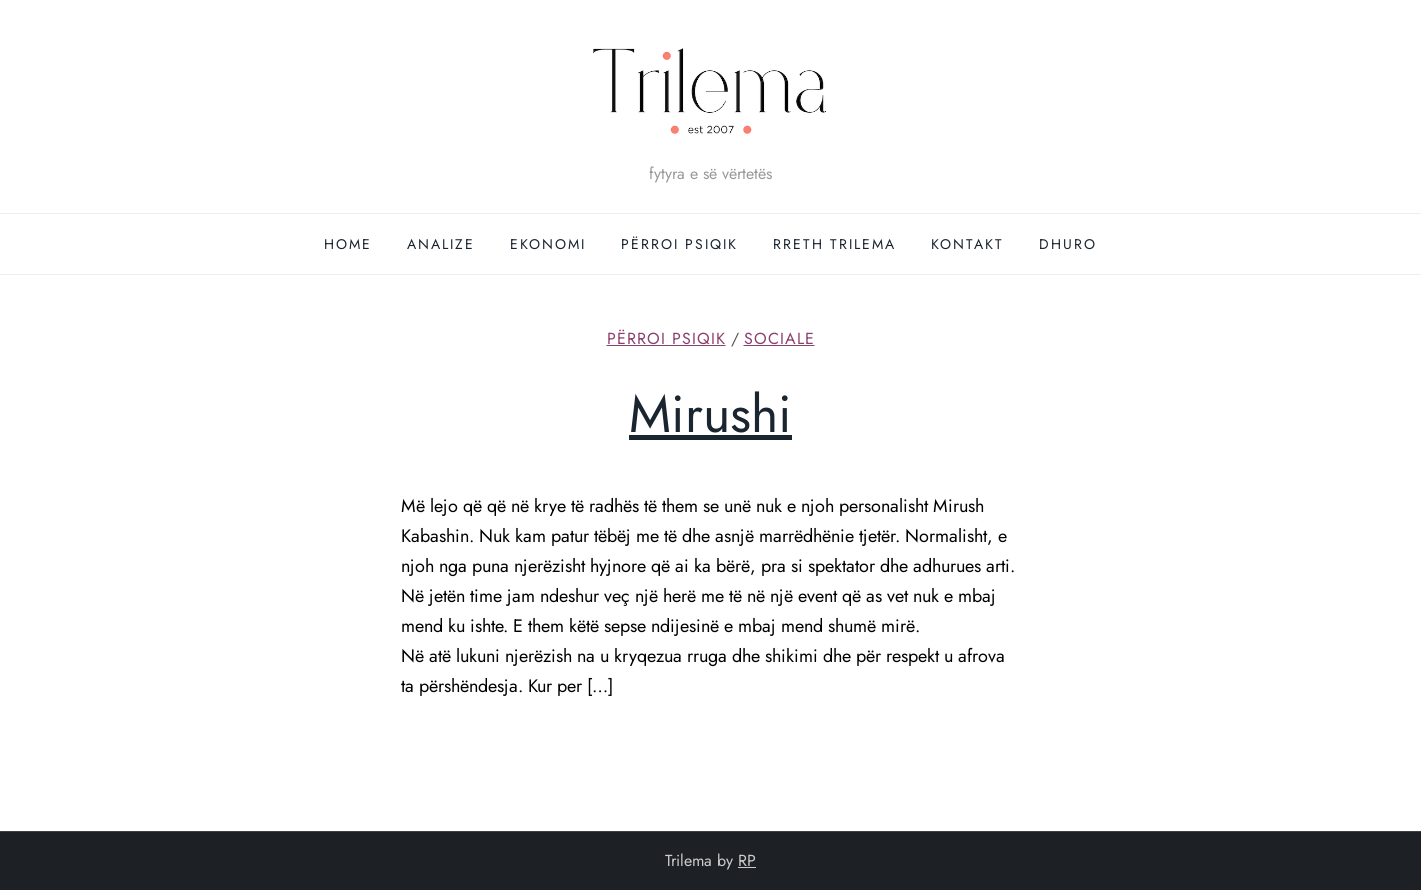 The width and height of the screenshot is (1421, 890). I want to click on Përroi Psiqik, so click(679, 244).